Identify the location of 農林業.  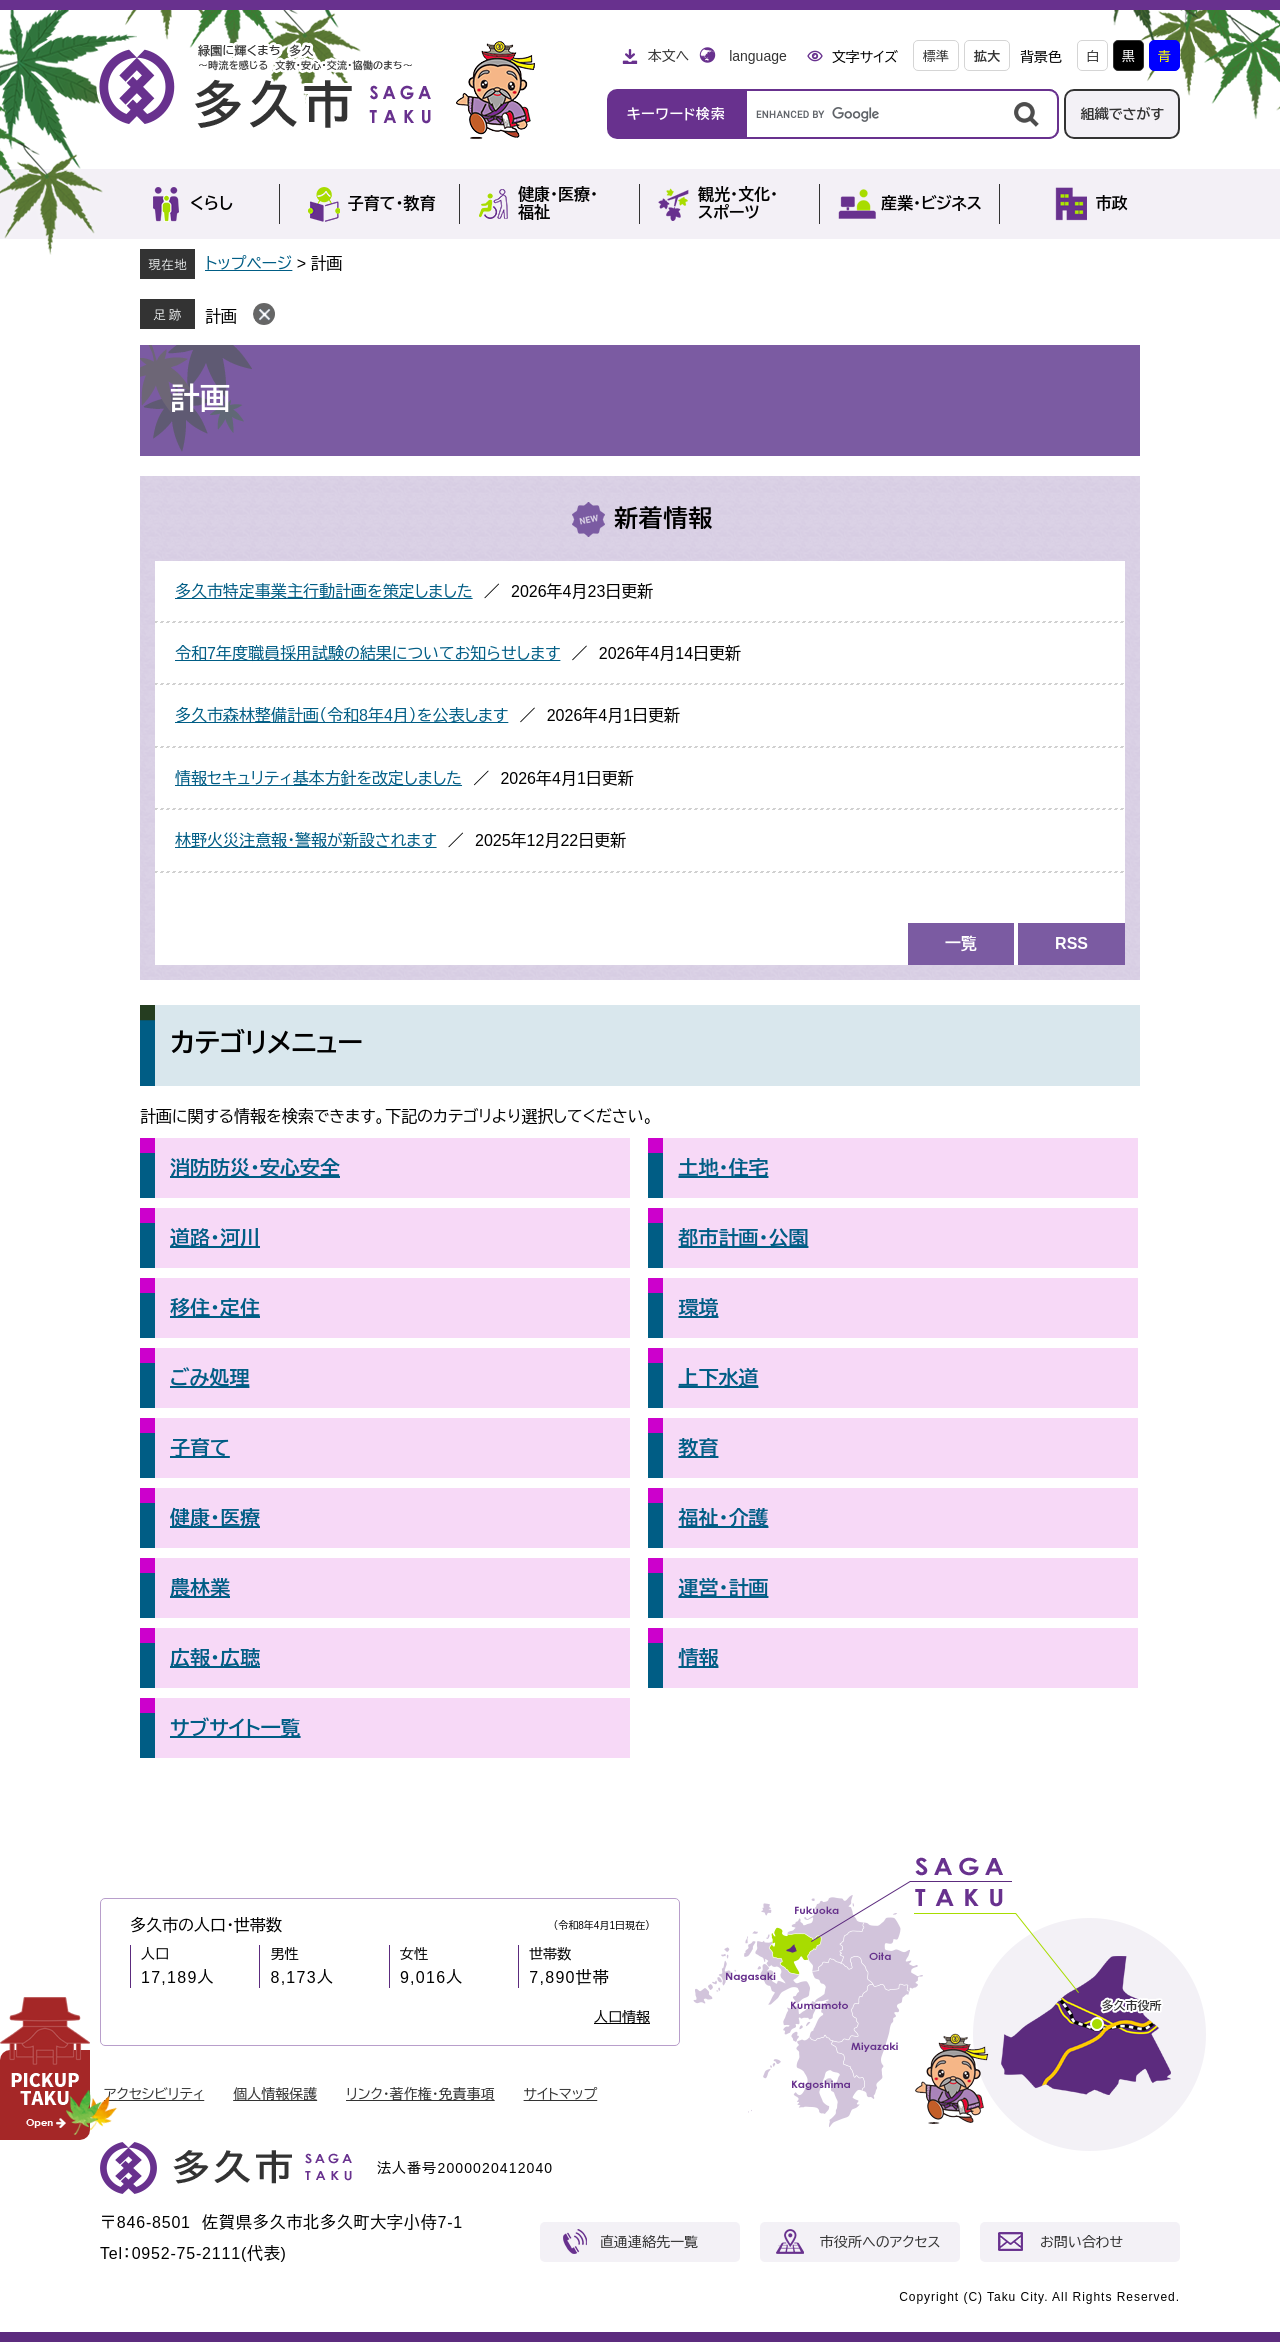
(200, 1588).